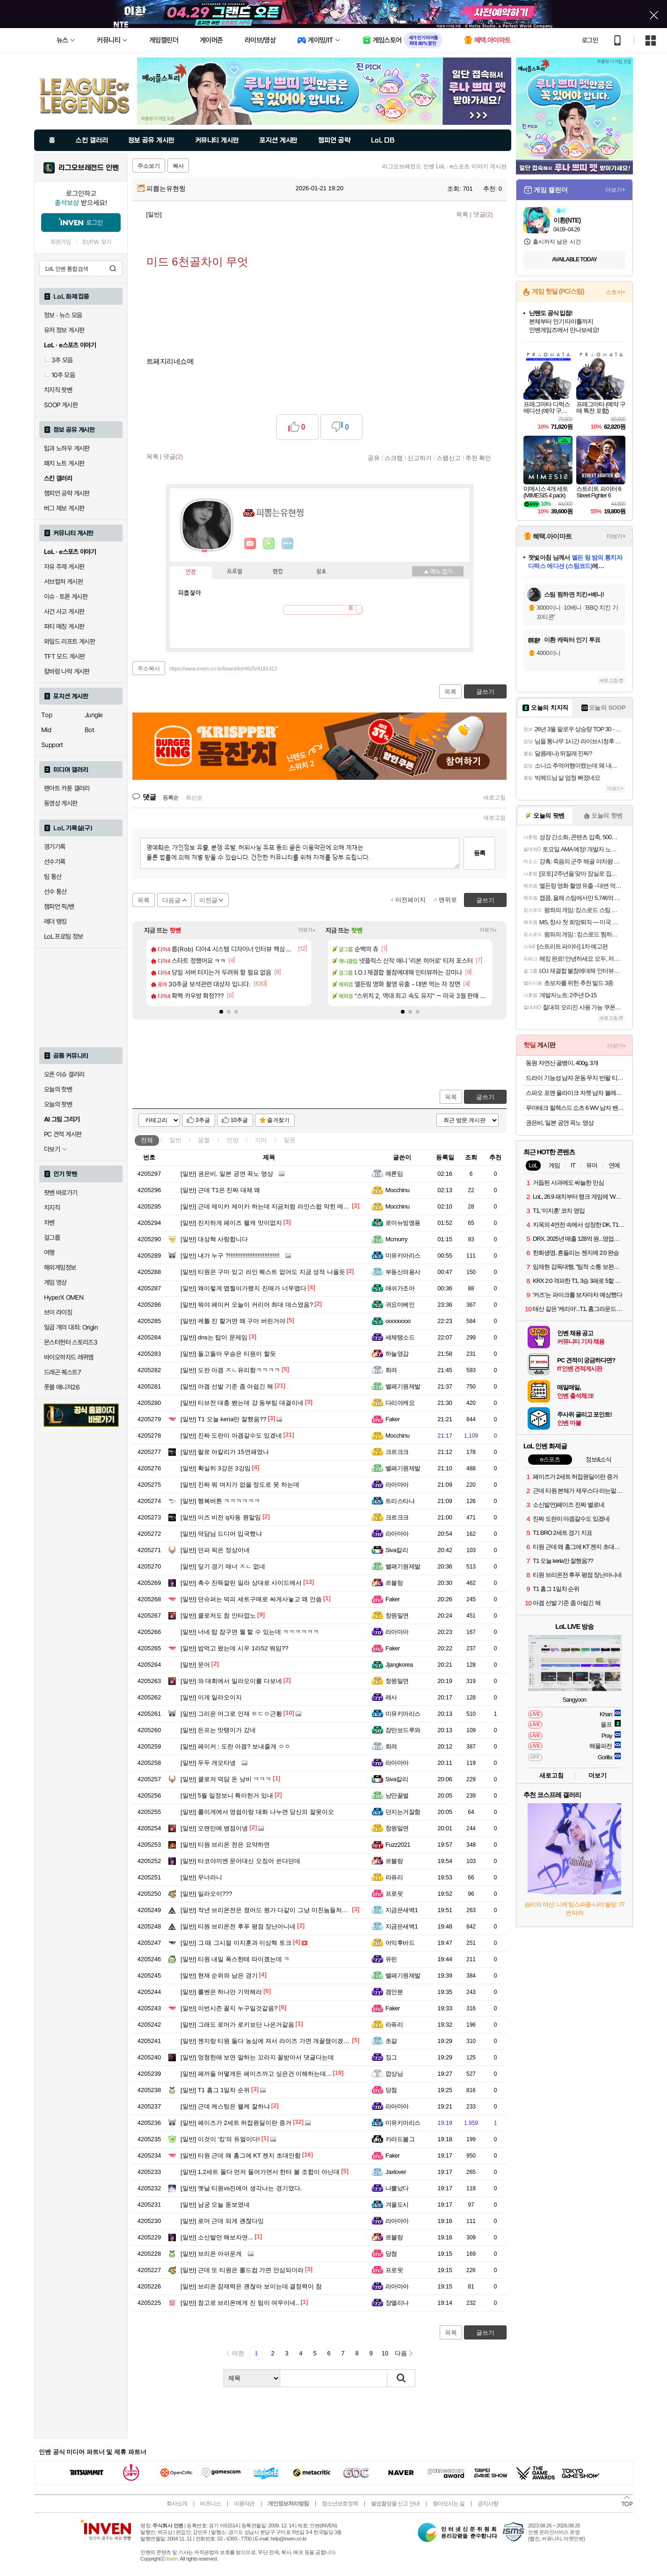 The image size is (667, 2576). I want to click on 남궁 오늘 돋보였네, so click(215, 2204).